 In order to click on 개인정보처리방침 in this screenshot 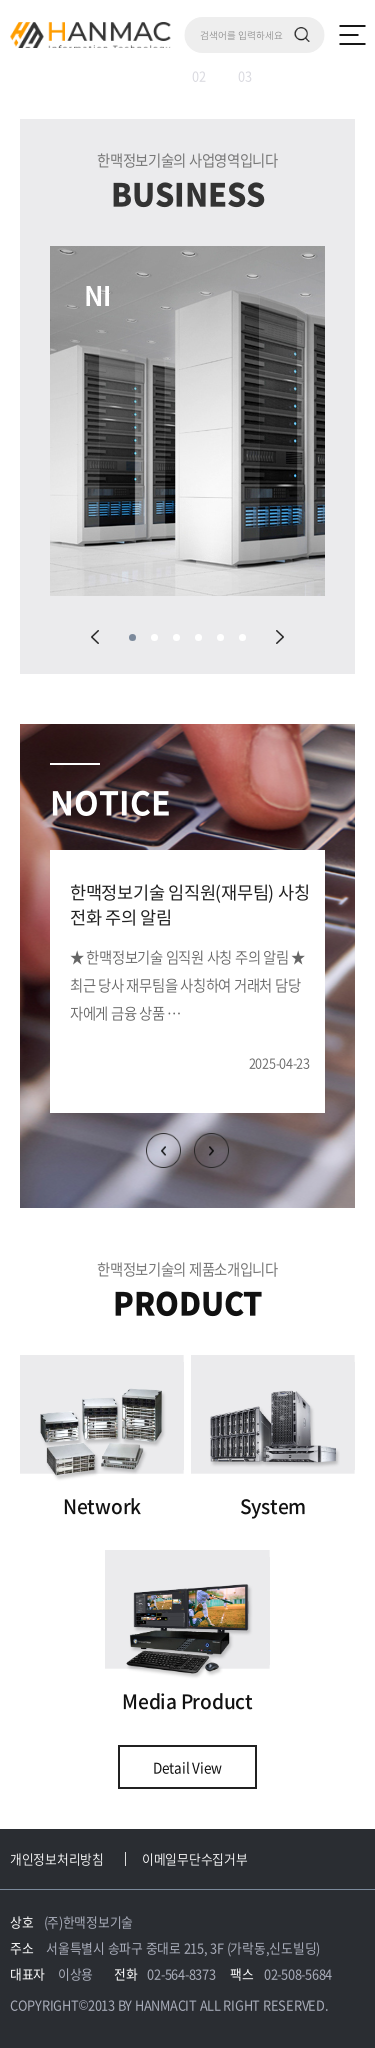, I will do `click(57, 1858)`.